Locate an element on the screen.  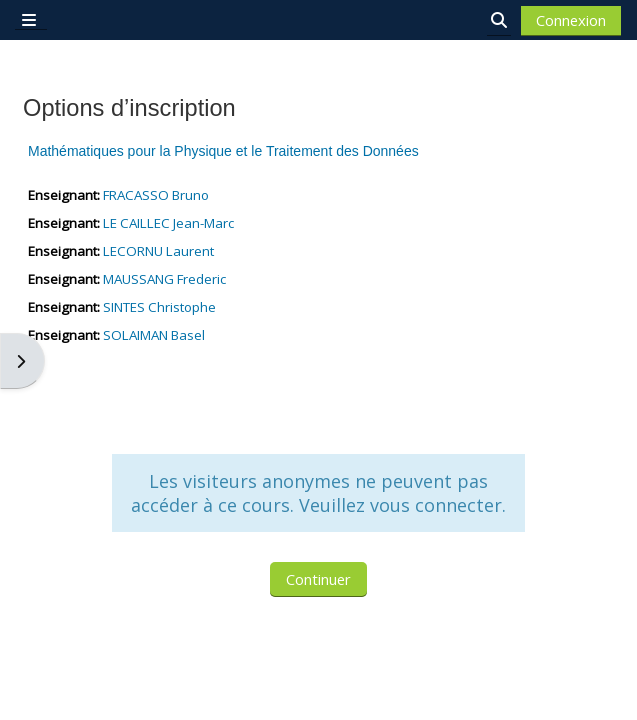
FRACASSO Bruno is located at coordinates (156, 195).